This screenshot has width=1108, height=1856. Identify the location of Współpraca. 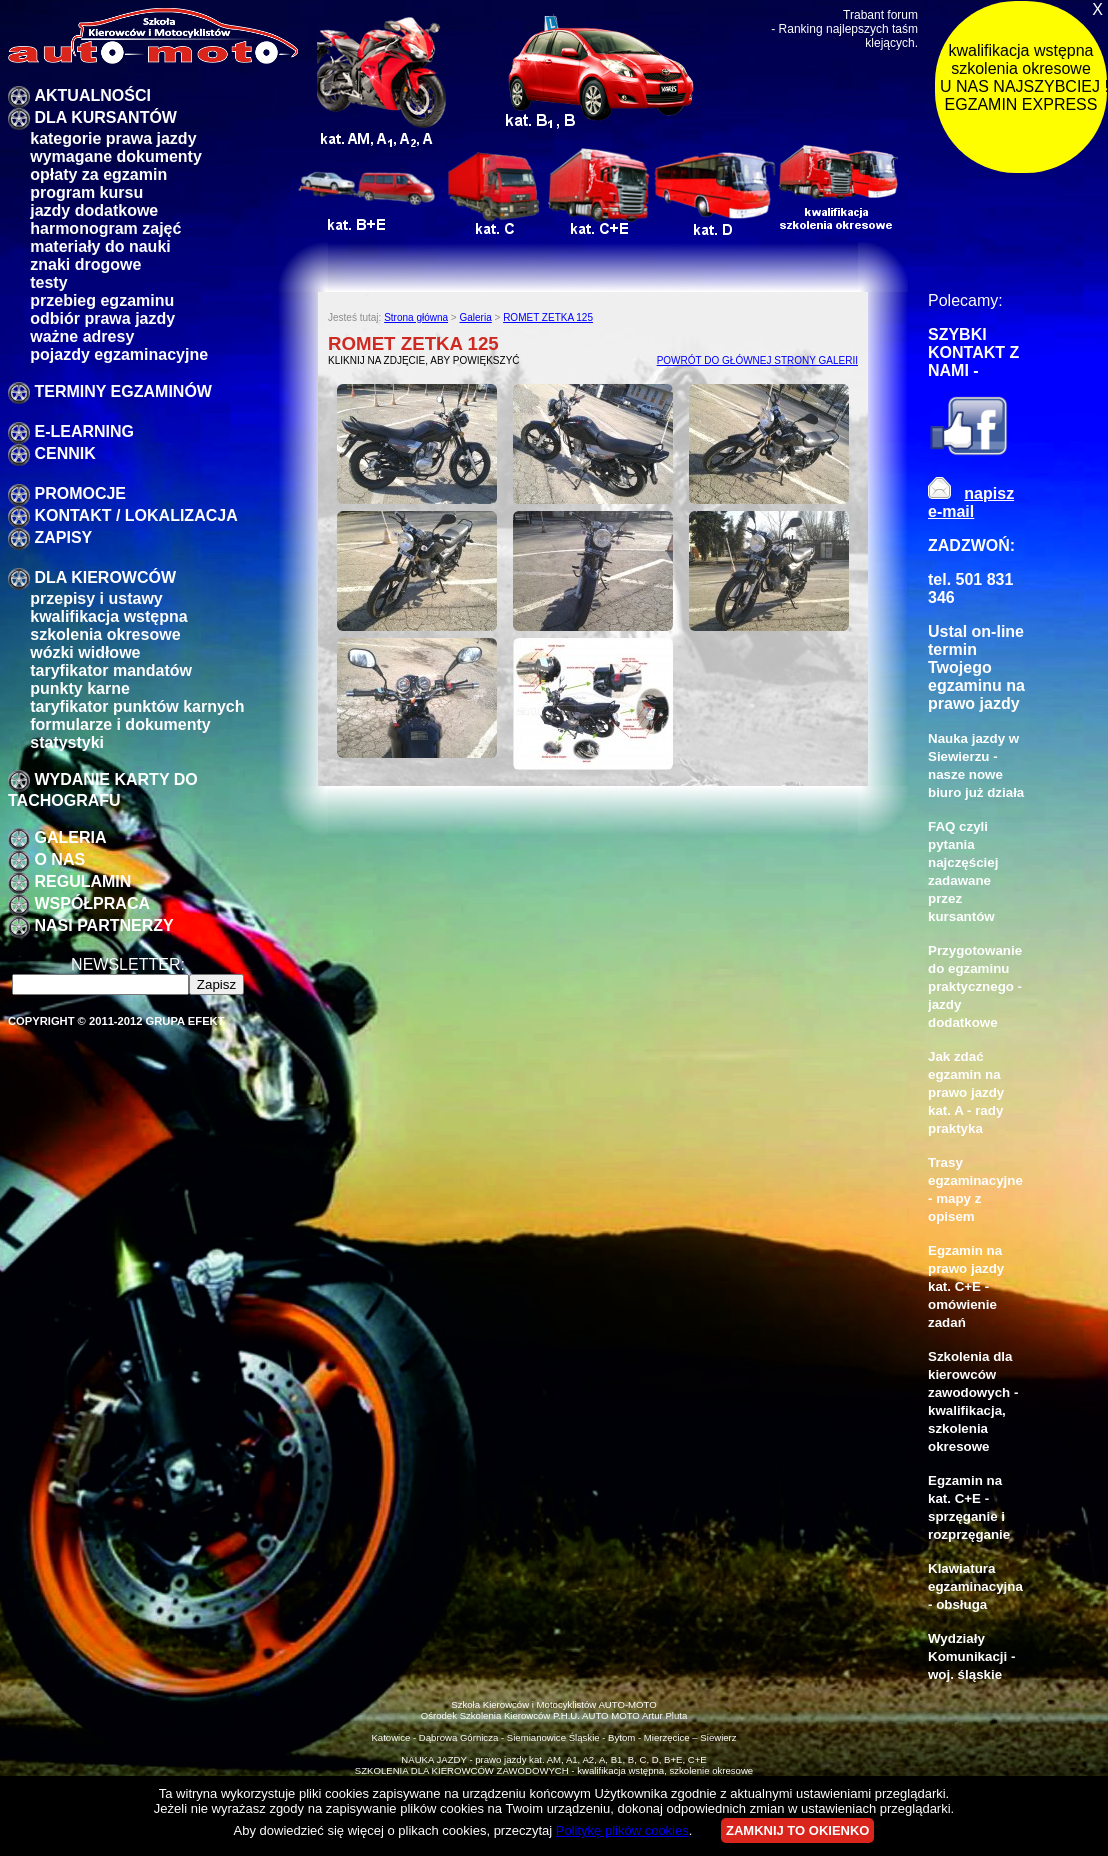
(92, 903).